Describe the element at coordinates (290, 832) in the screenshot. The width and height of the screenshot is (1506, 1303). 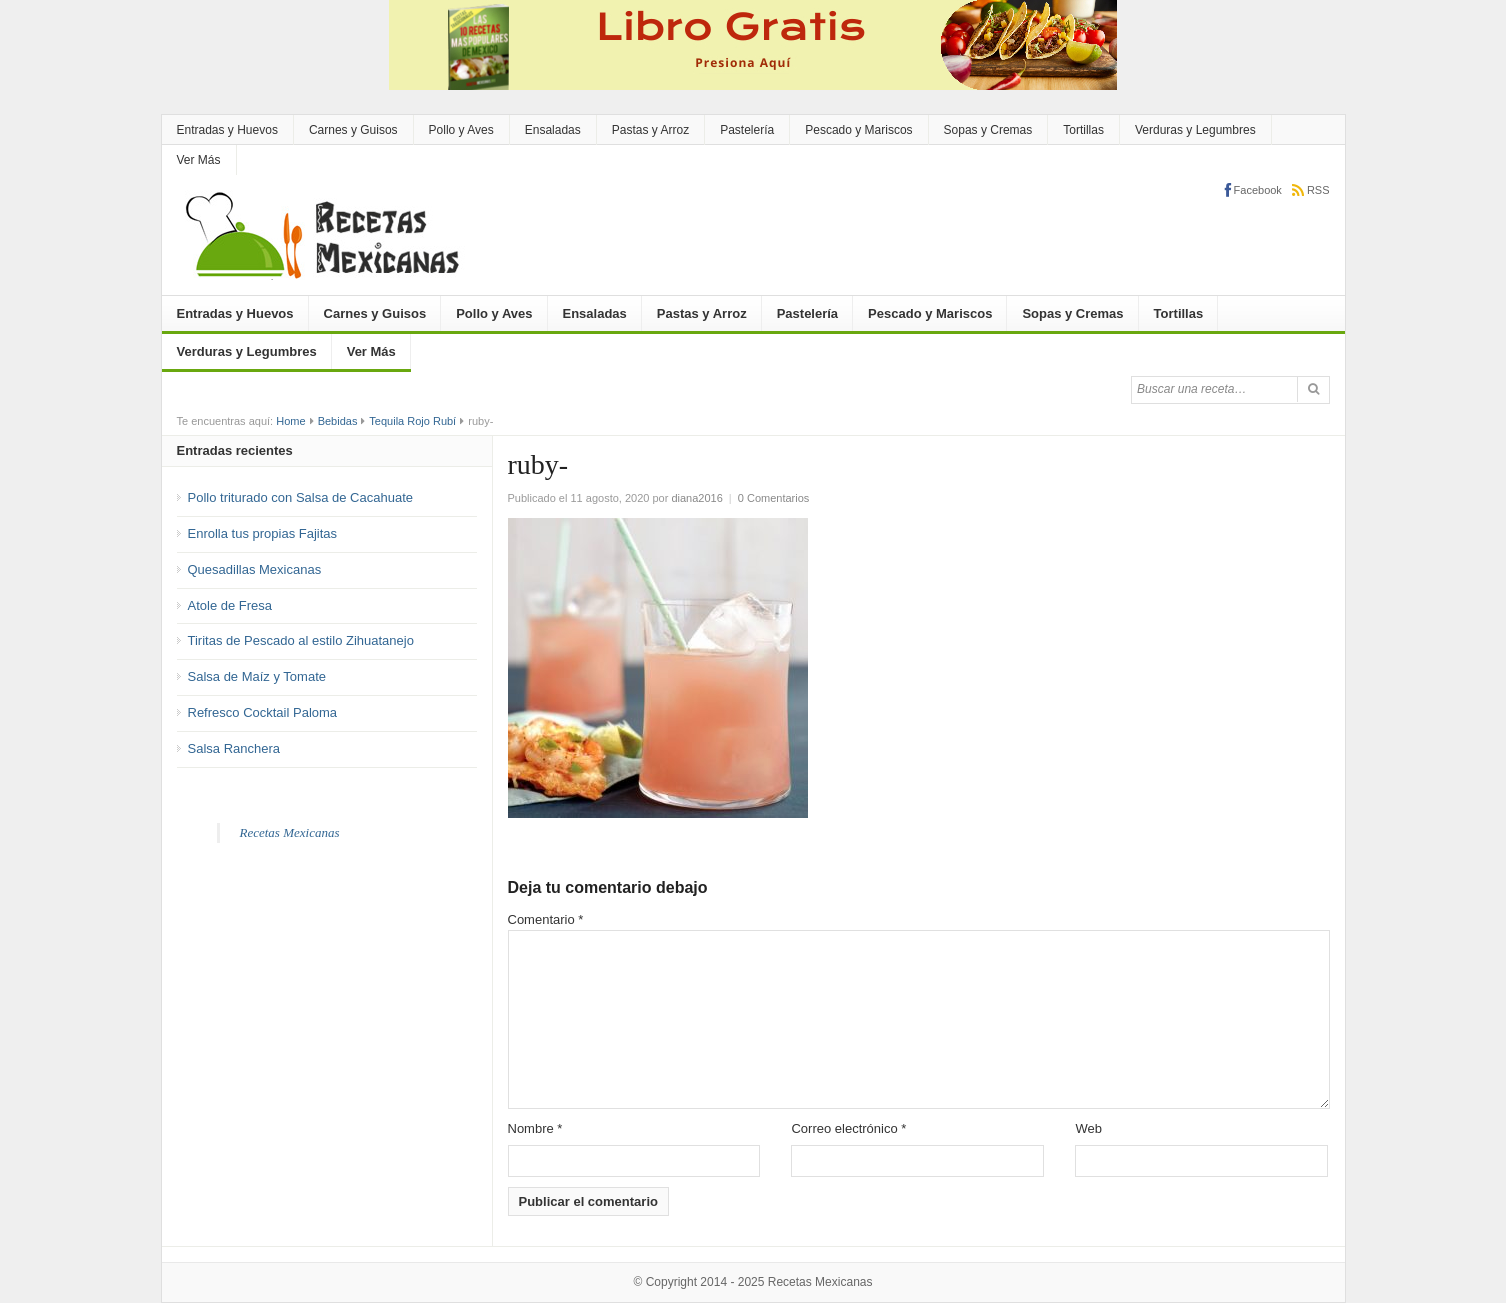
I see `Recetas Mexicanas` at that location.